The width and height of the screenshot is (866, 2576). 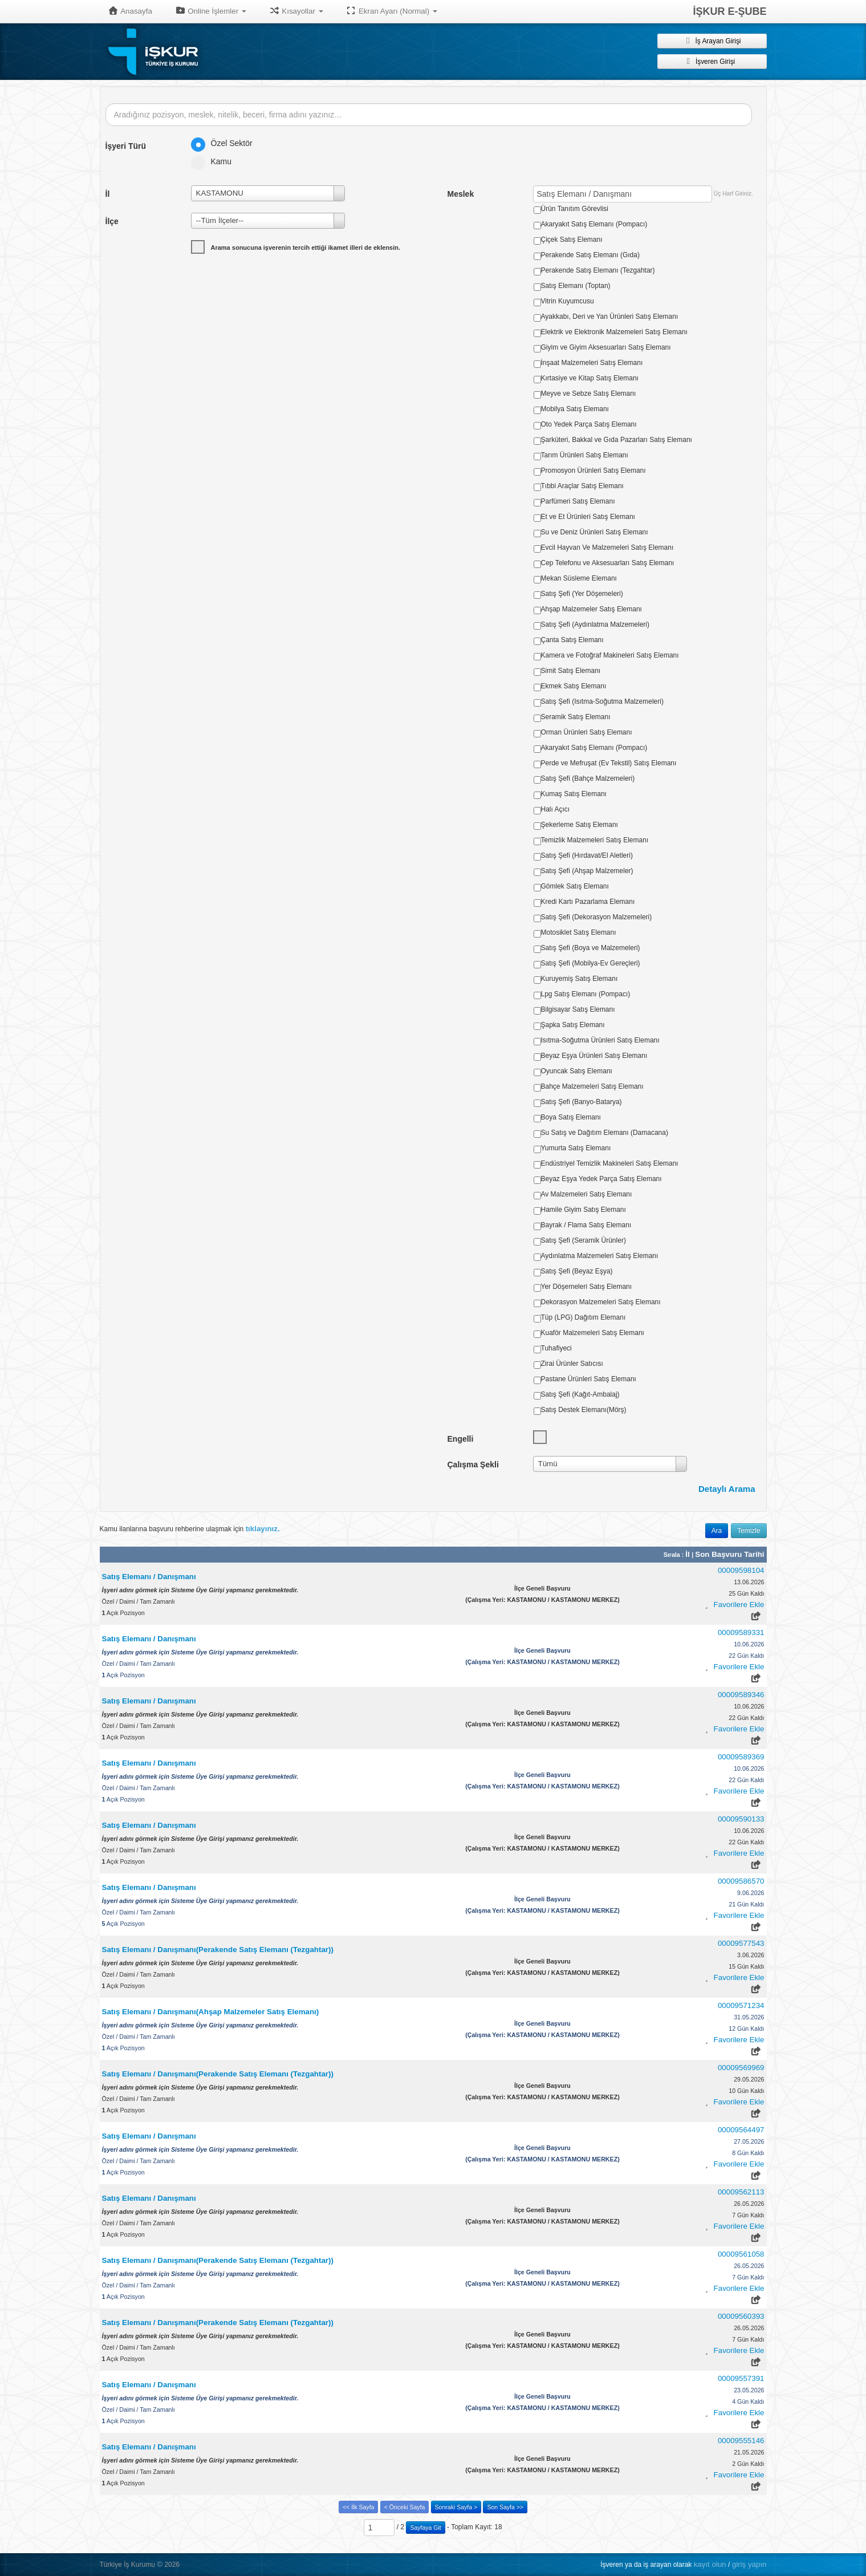 What do you see at coordinates (587, 855) in the screenshot?
I see `Satış Şefi (Hırdavat/El Aletleri)` at bounding box center [587, 855].